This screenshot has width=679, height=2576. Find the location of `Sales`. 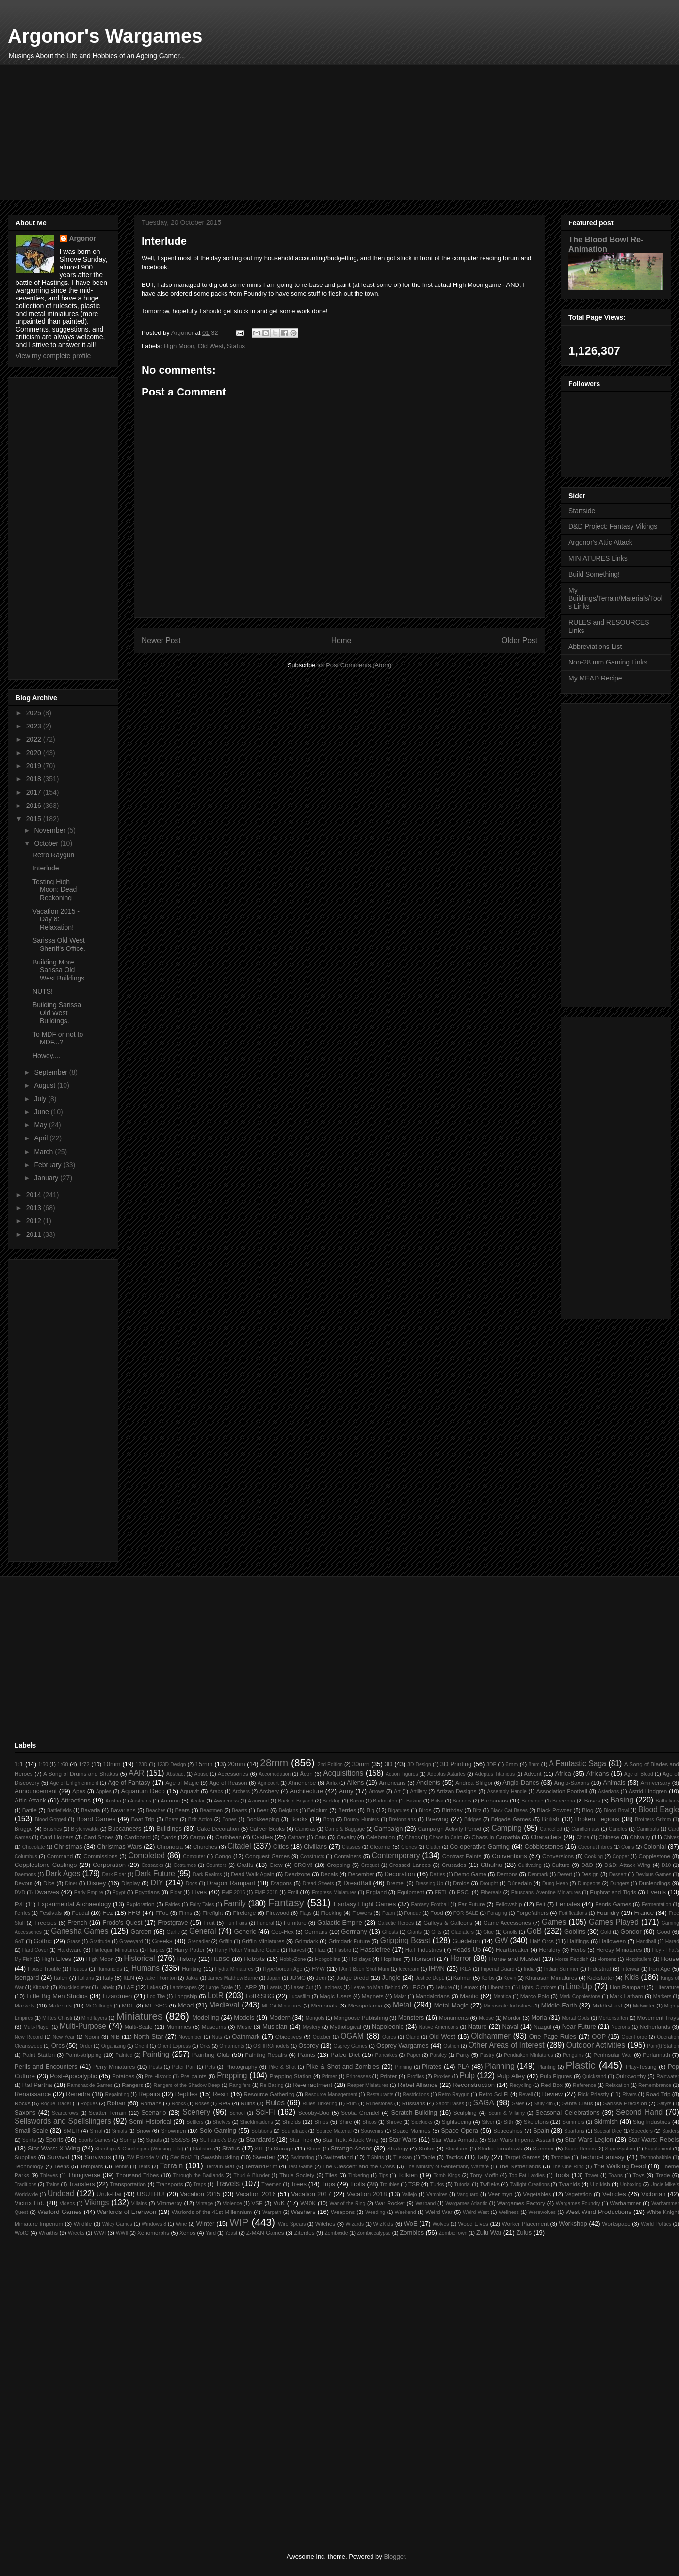

Sales is located at coordinates (518, 2103).